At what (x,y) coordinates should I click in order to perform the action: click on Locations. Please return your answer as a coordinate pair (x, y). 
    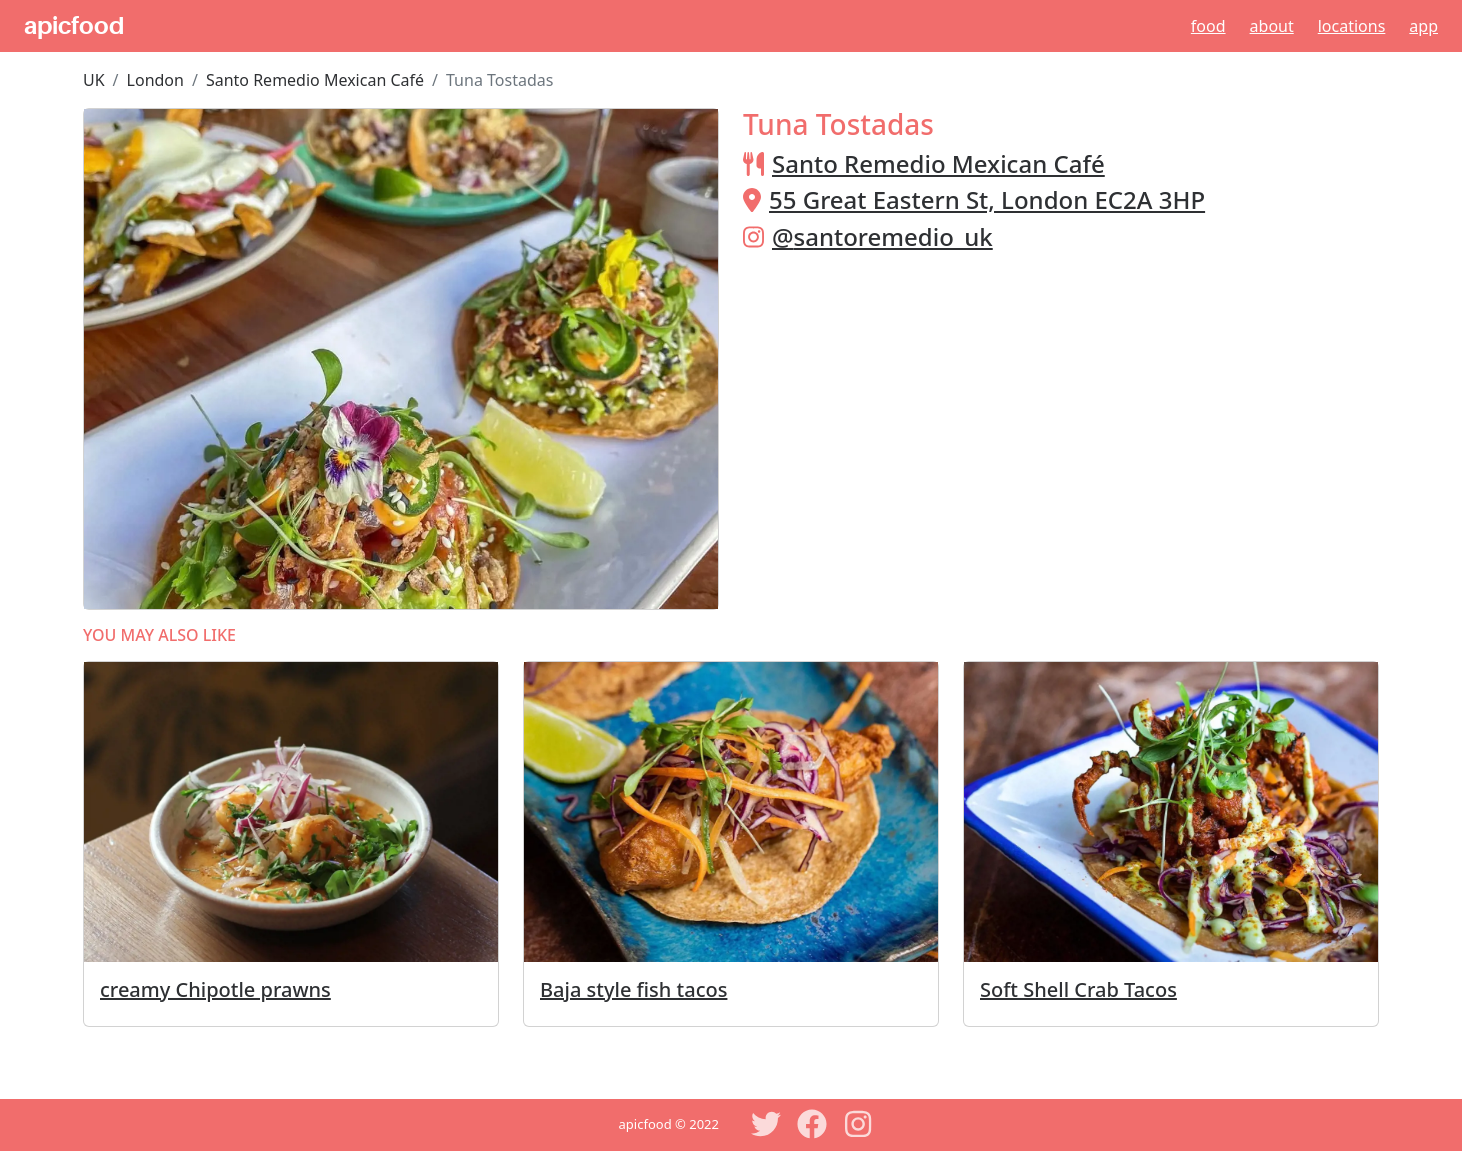
    Looking at the image, I should click on (1352, 26).